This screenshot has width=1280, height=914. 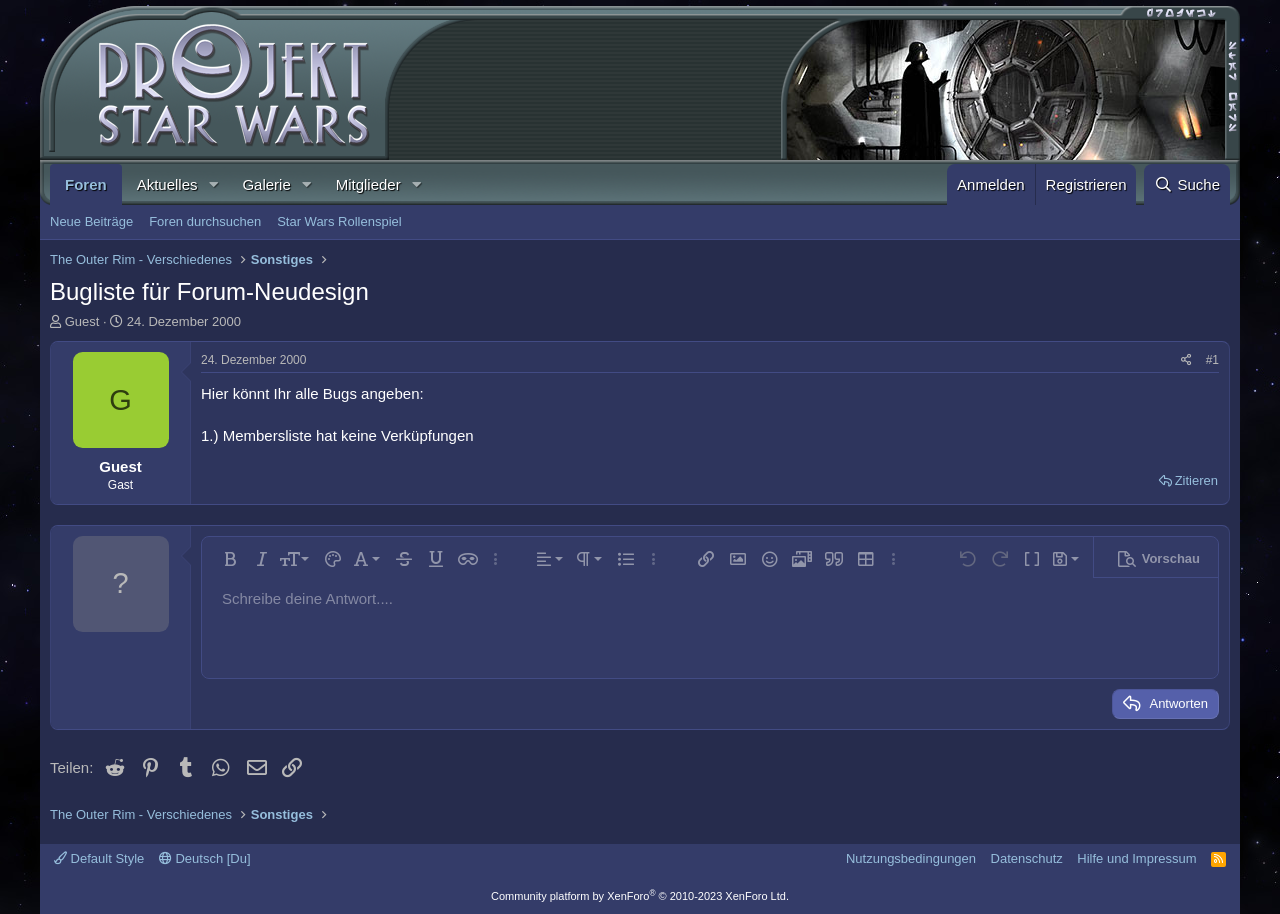 I want to click on Foren durchsuchen, so click(x=205, y=221).